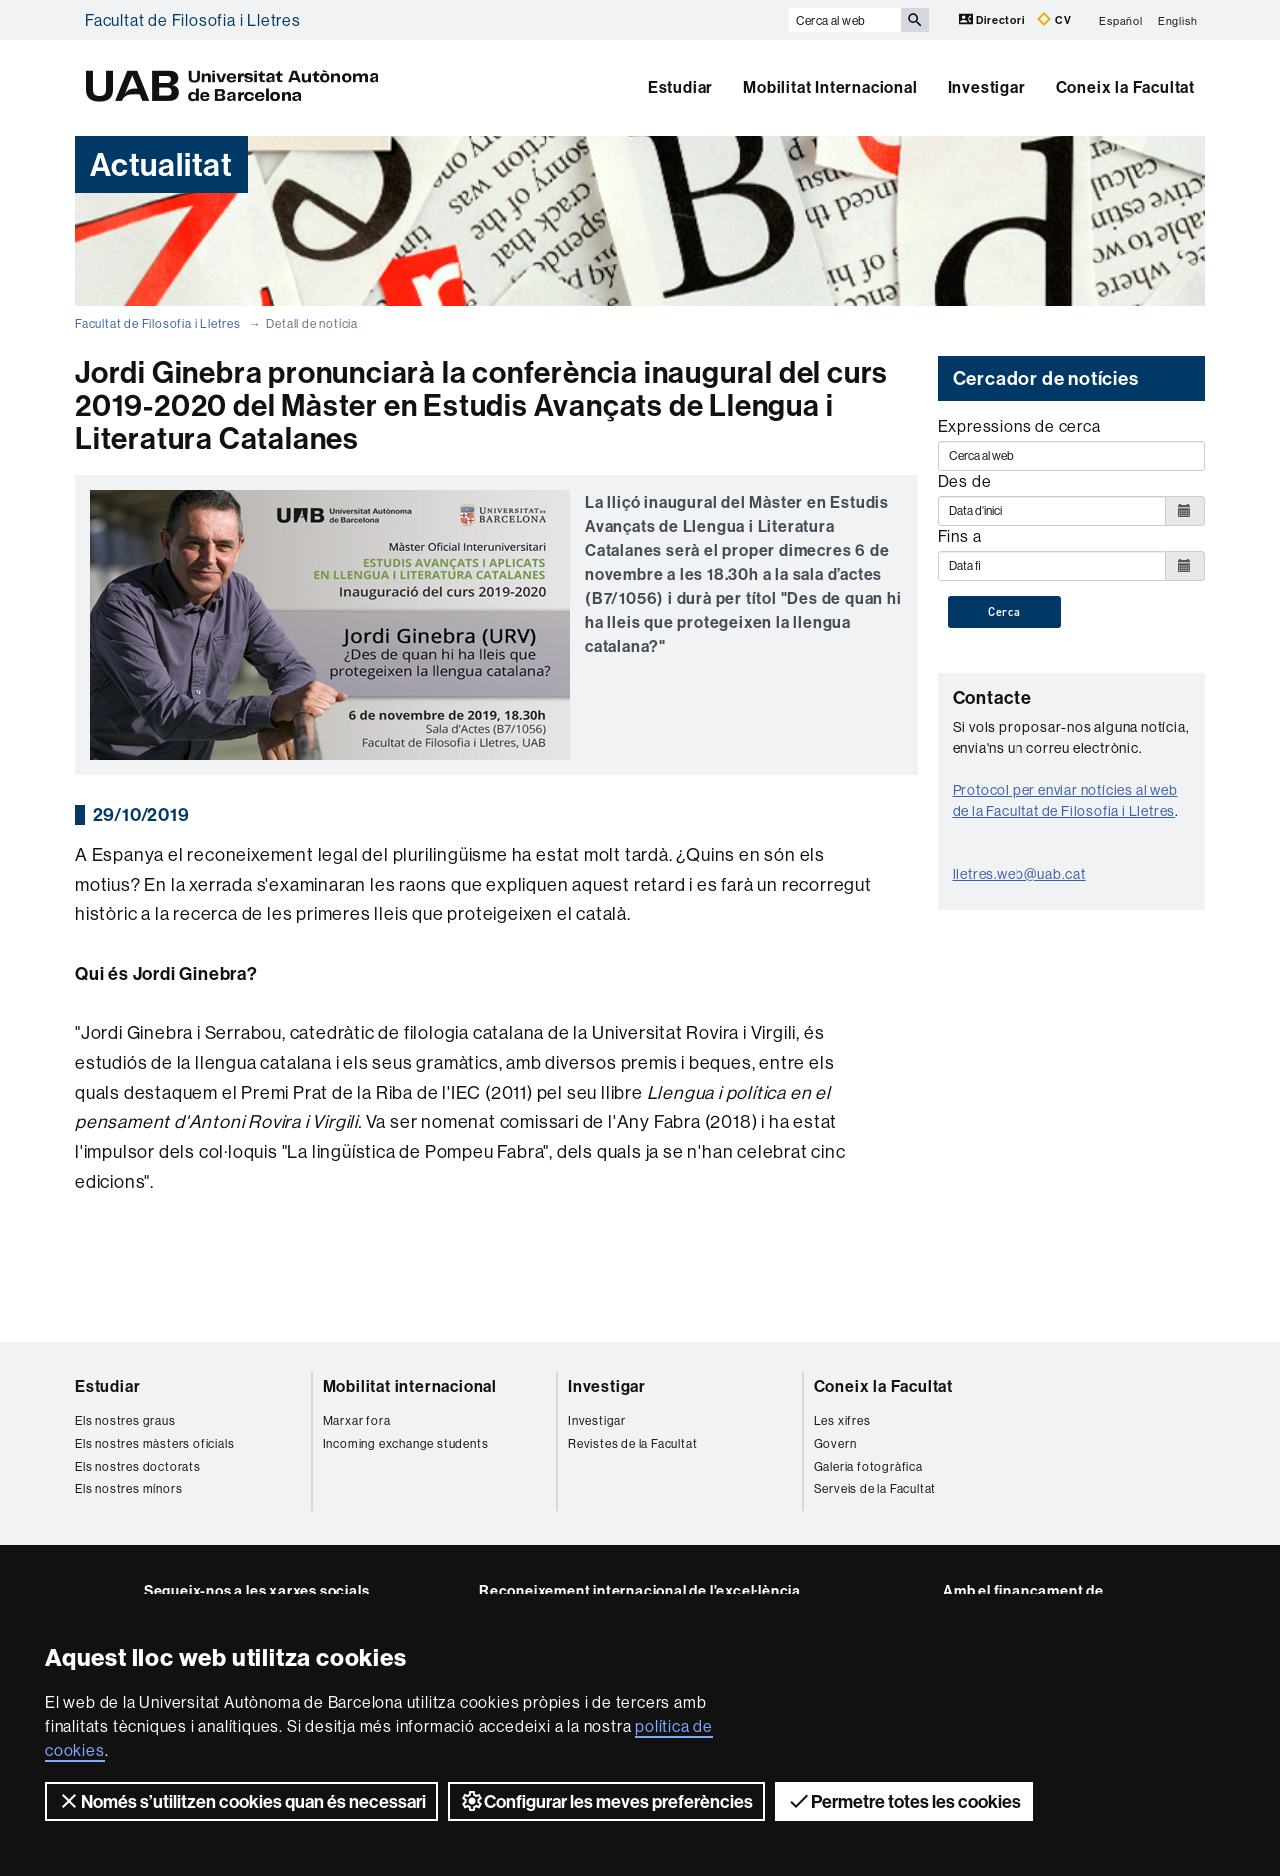 The height and width of the screenshot is (1876, 1280). Describe the element at coordinates (1121, 20) in the screenshot. I see `Español` at that location.